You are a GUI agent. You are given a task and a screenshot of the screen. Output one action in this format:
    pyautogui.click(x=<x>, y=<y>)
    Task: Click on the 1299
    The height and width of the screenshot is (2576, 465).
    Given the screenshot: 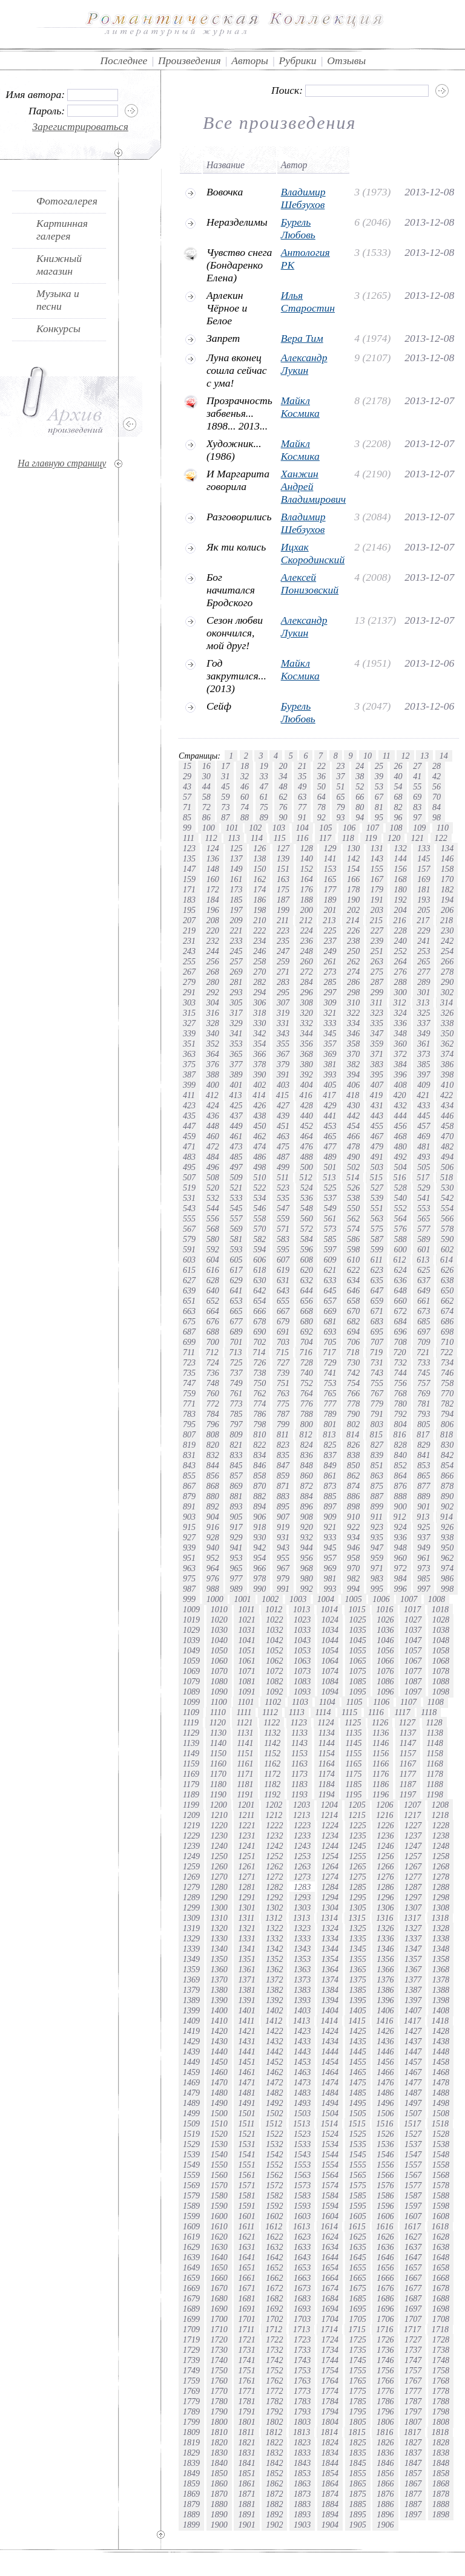 What is the action you would take?
    pyautogui.click(x=191, y=1907)
    